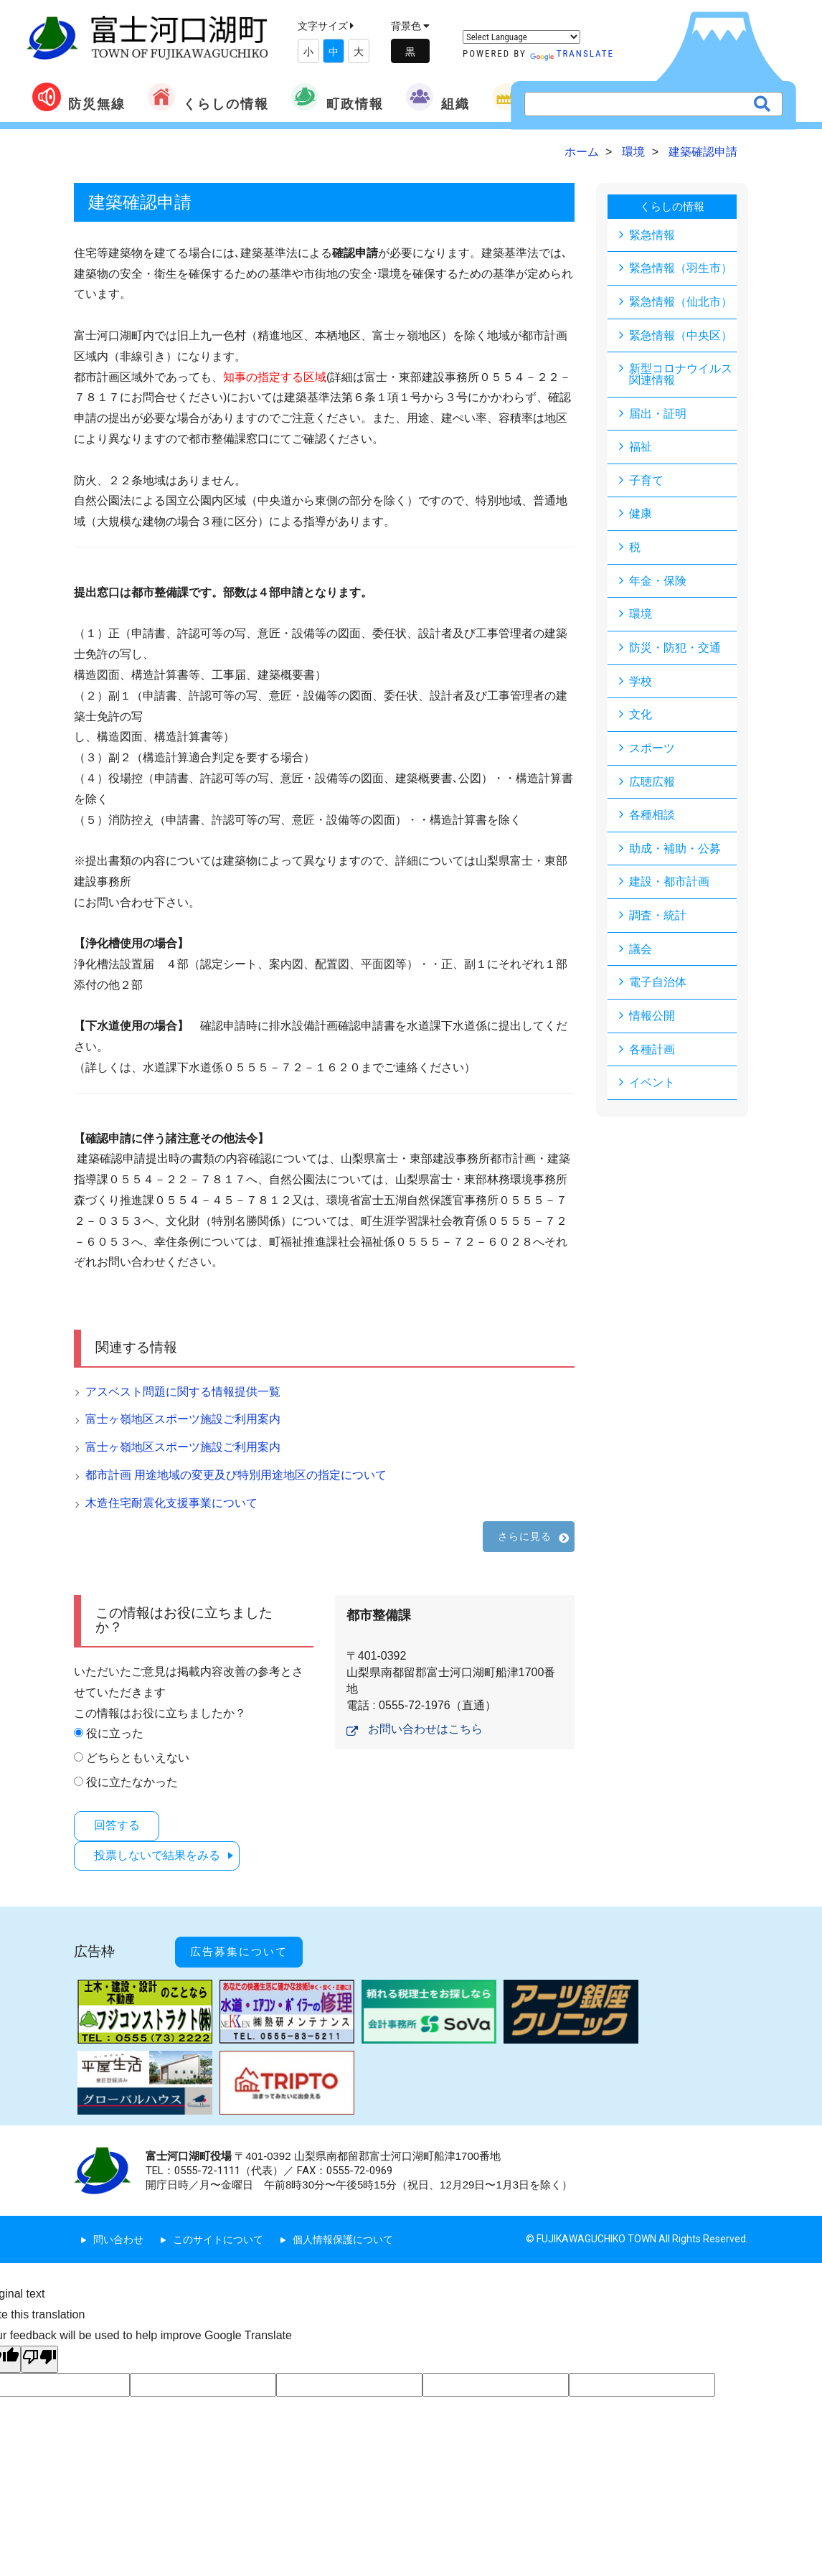  I want to click on イベント, so click(652, 1089).